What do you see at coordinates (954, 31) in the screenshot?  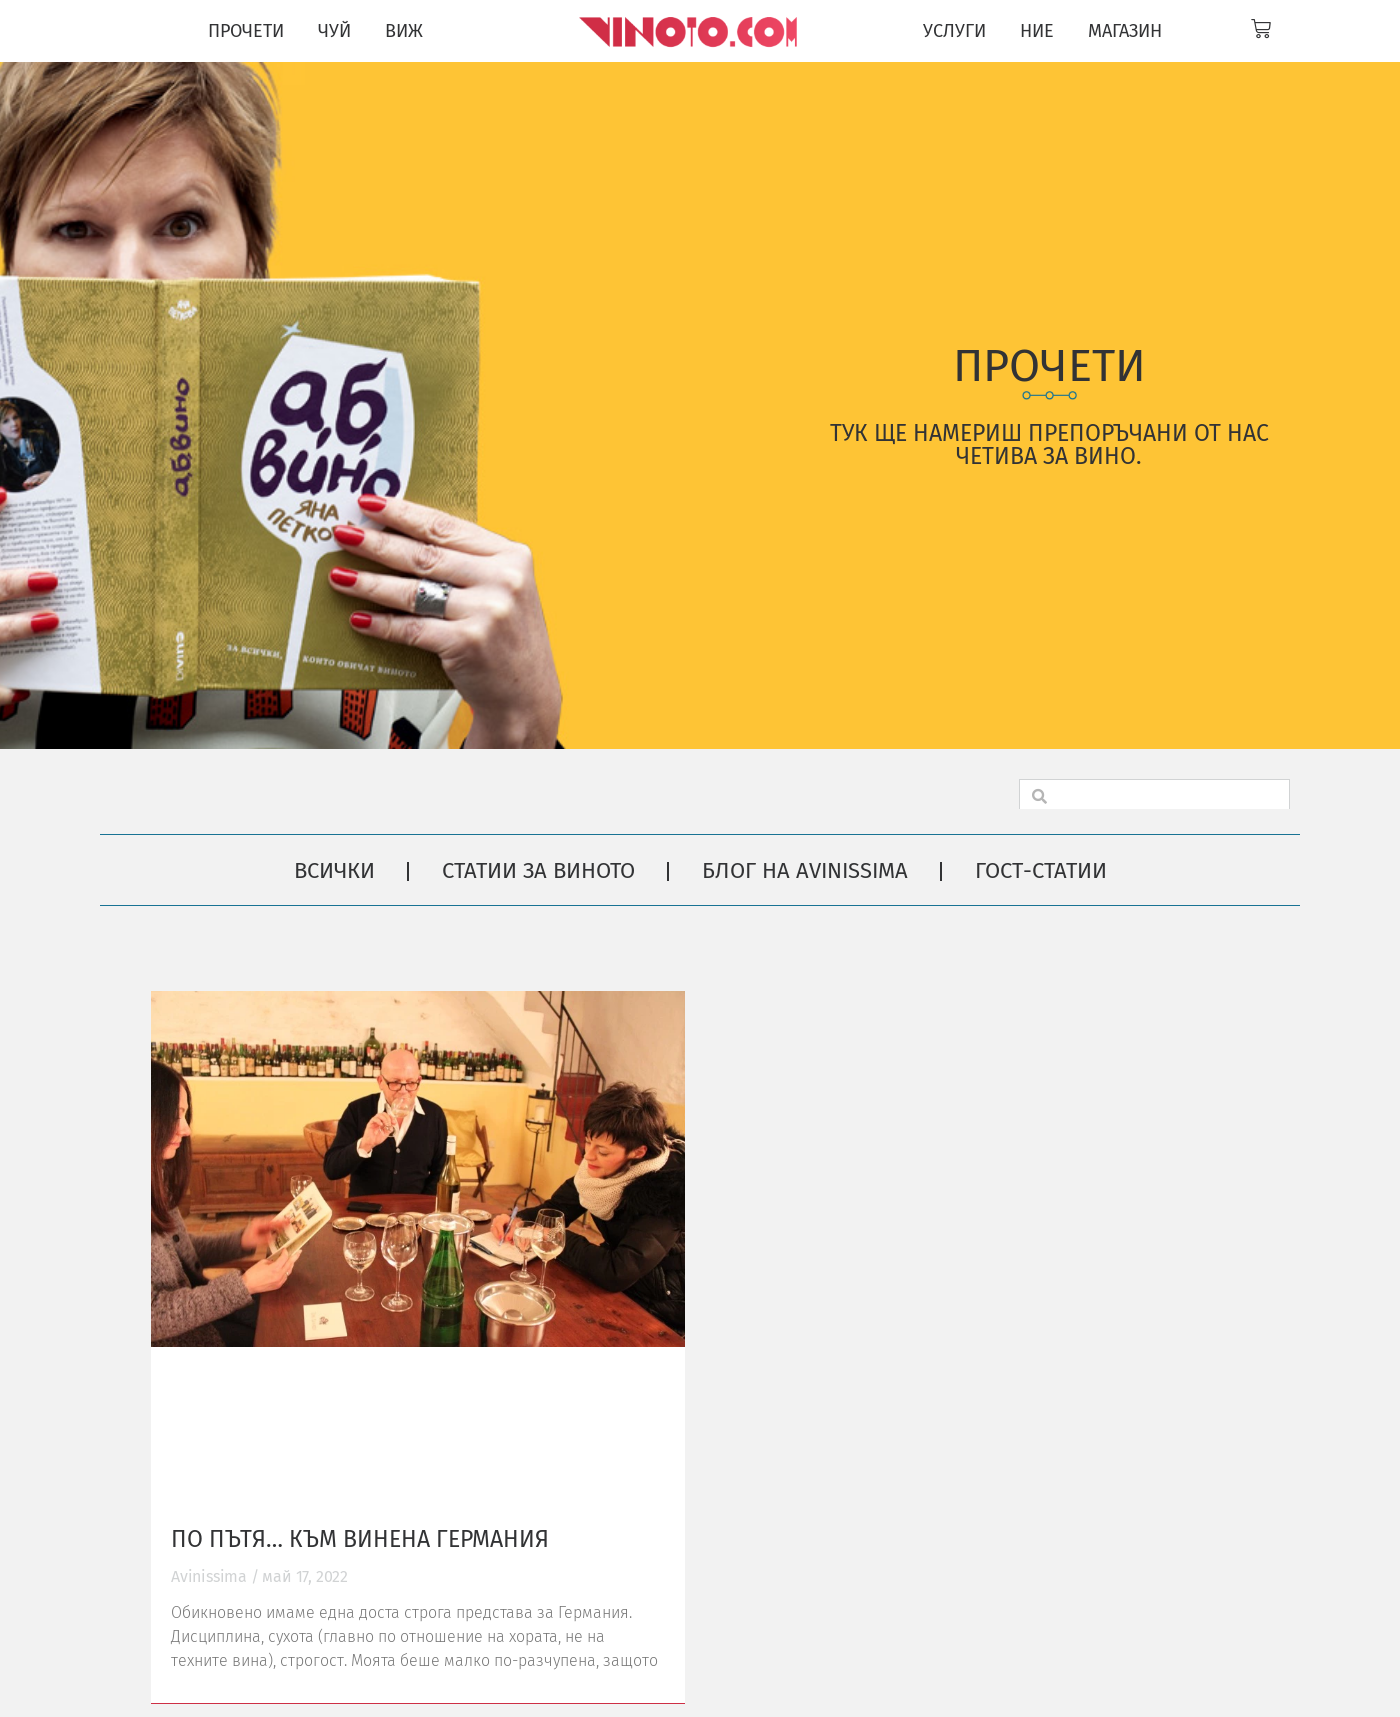 I see `УСЛУГИ` at bounding box center [954, 31].